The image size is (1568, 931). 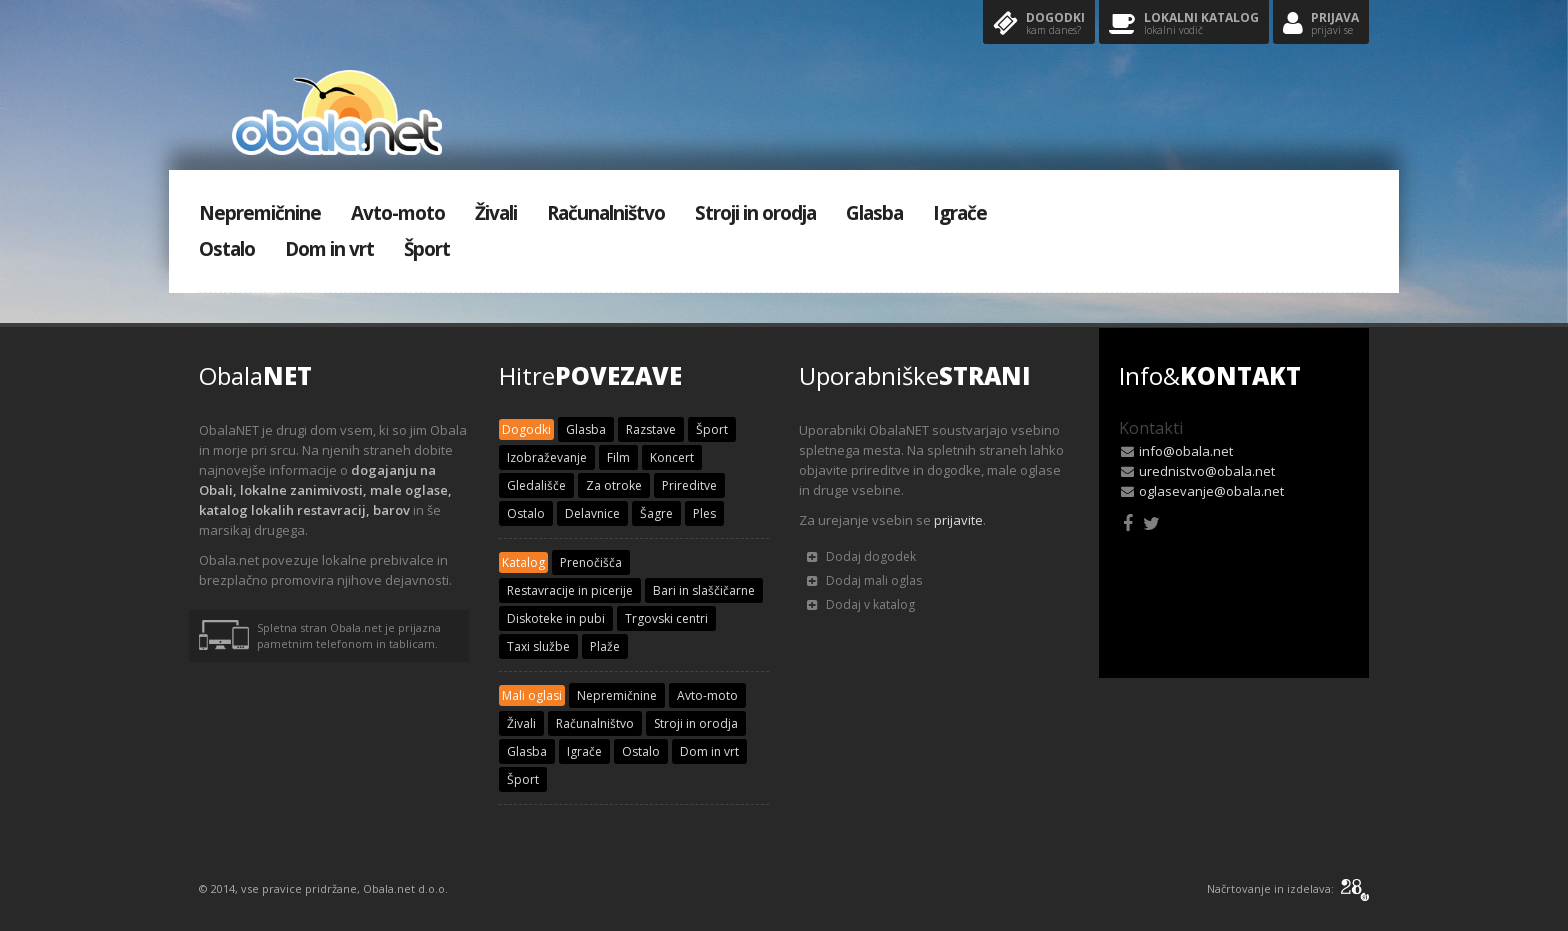 What do you see at coordinates (861, 604) in the screenshot?
I see `Dodaj v katalog` at bounding box center [861, 604].